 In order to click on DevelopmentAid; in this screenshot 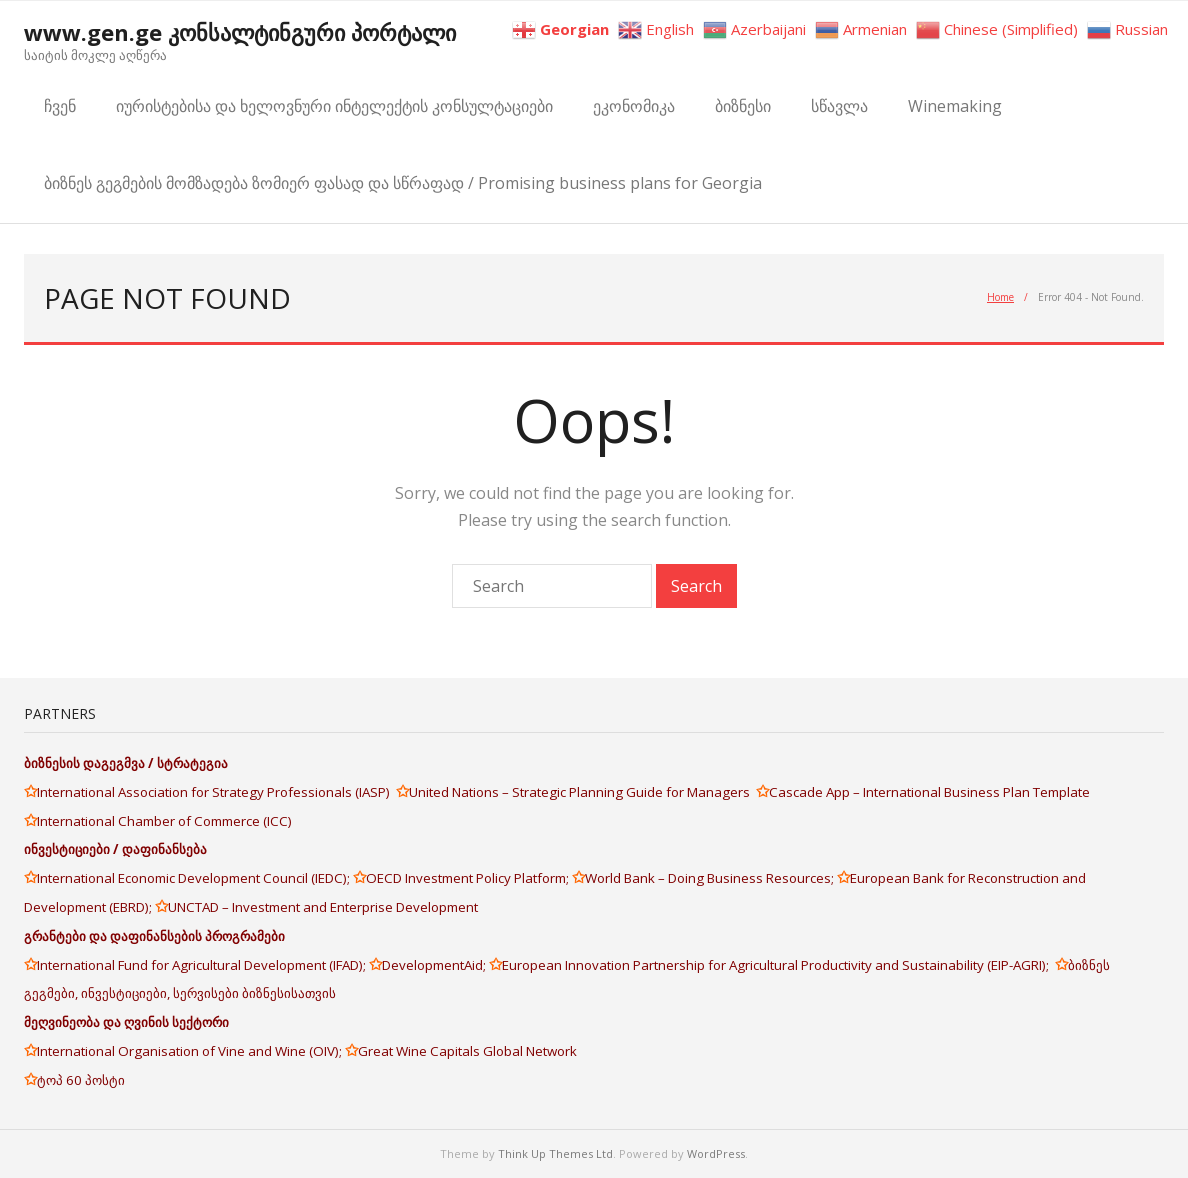, I will do `click(435, 965)`.